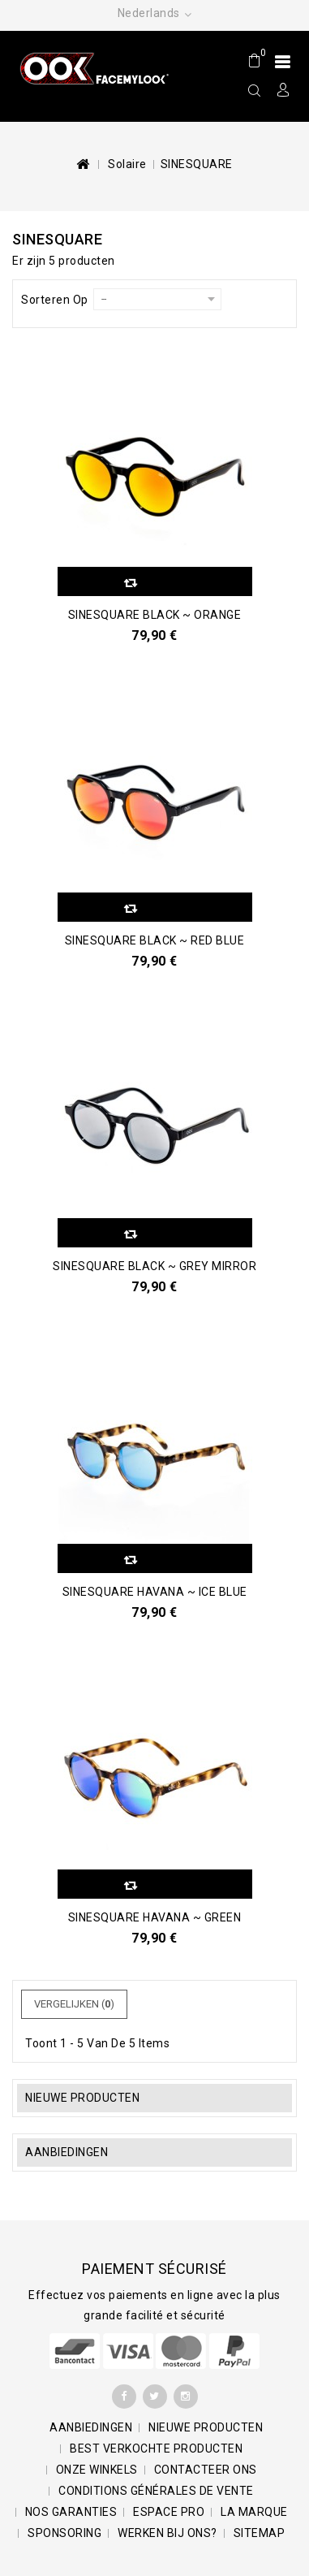 This screenshot has width=309, height=2576. Describe the element at coordinates (71, 2511) in the screenshot. I see `Nos garanties` at that location.